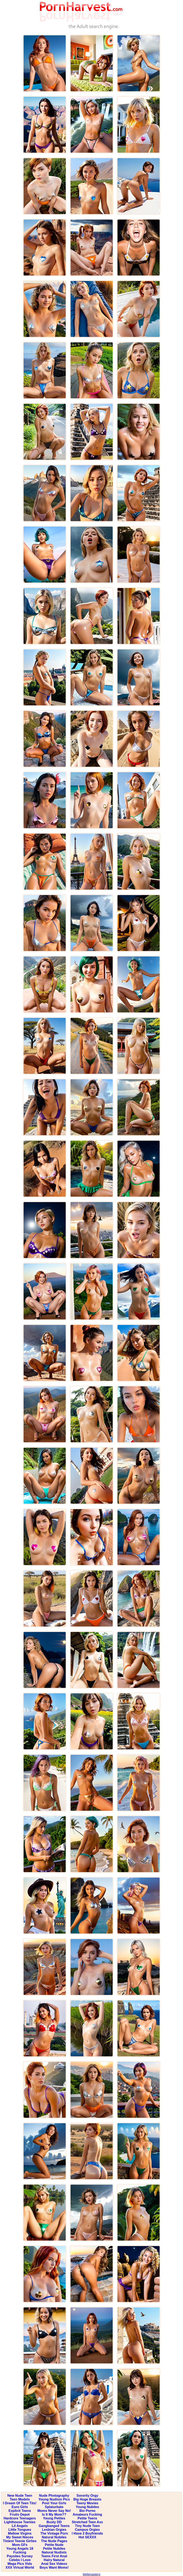  What do you see at coordinates (20, 2526) in the screenshot?
I see `Lil Angels` at bounding box center [20, 2526].